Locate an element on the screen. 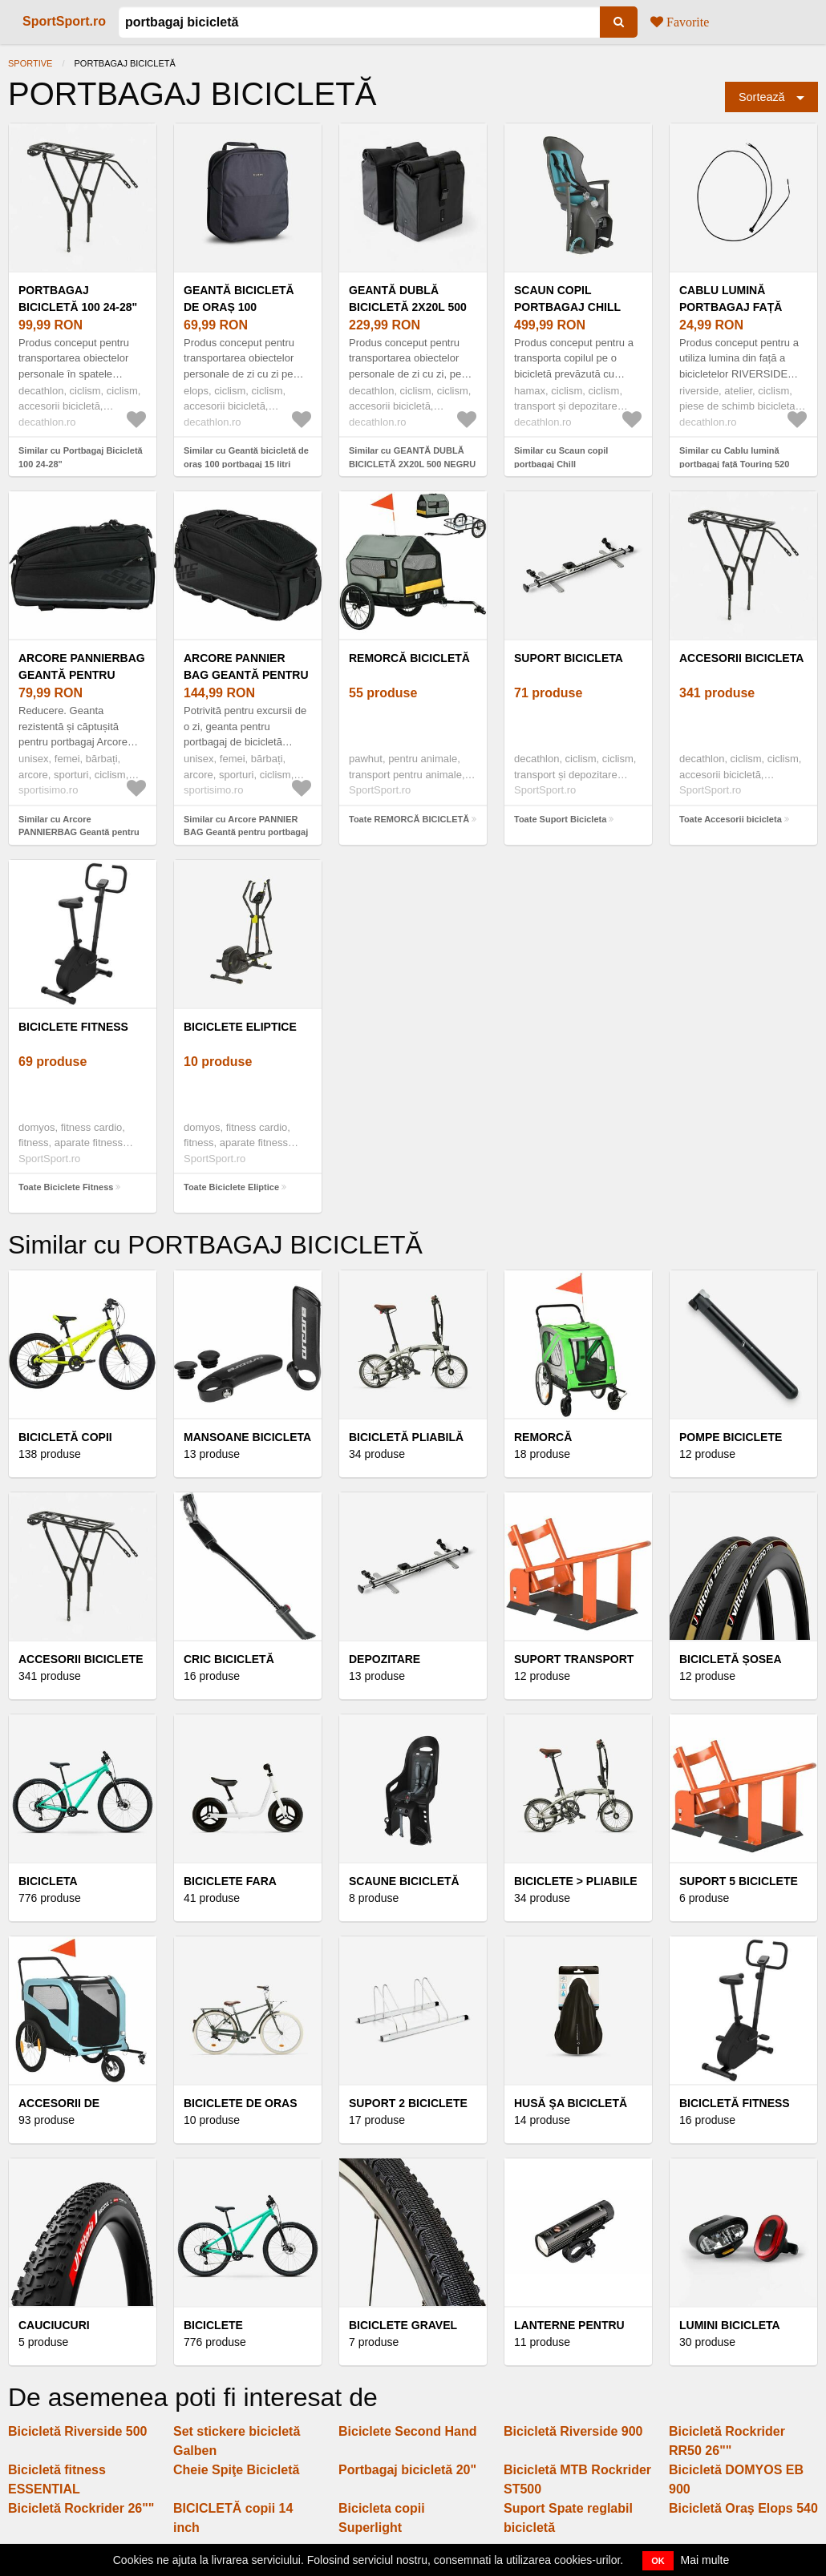  Husă Şa Bicicletă is located at coordinates (570, 2103).